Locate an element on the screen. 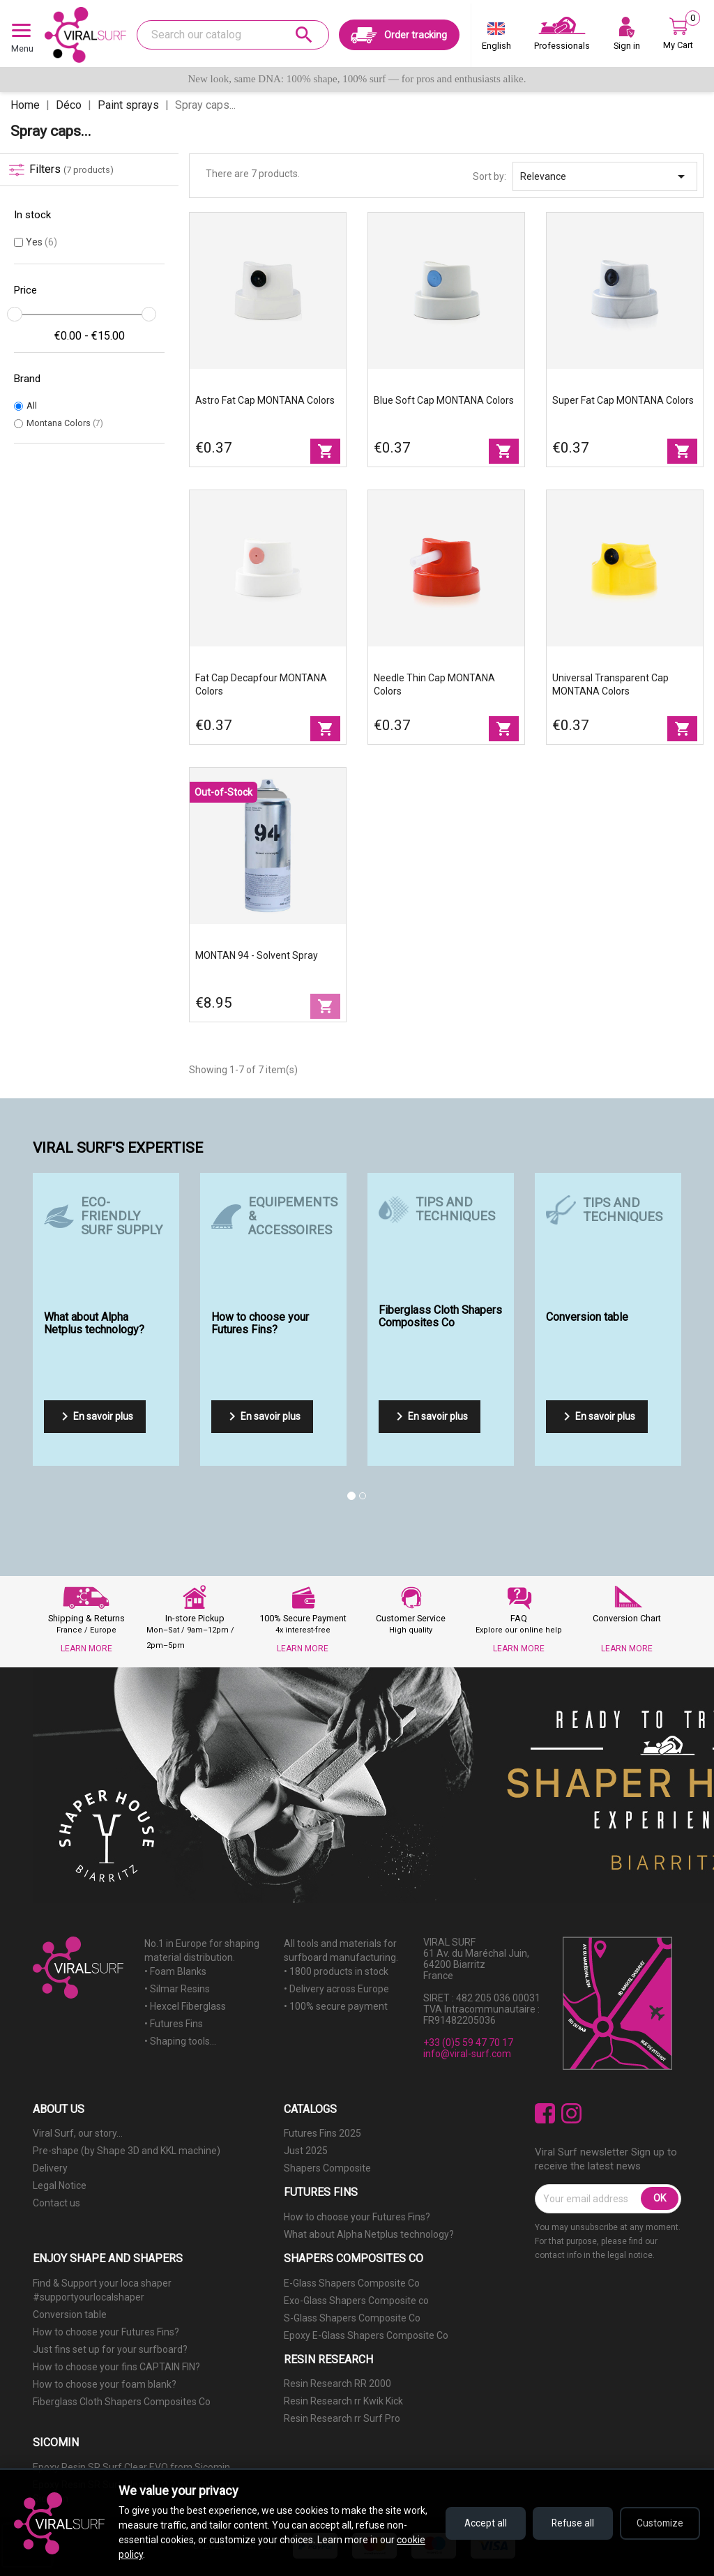 This screenshot has width=714, height=2576. Universal Transparent Cap MONTANA Colors is located at coordinates (610, 684).